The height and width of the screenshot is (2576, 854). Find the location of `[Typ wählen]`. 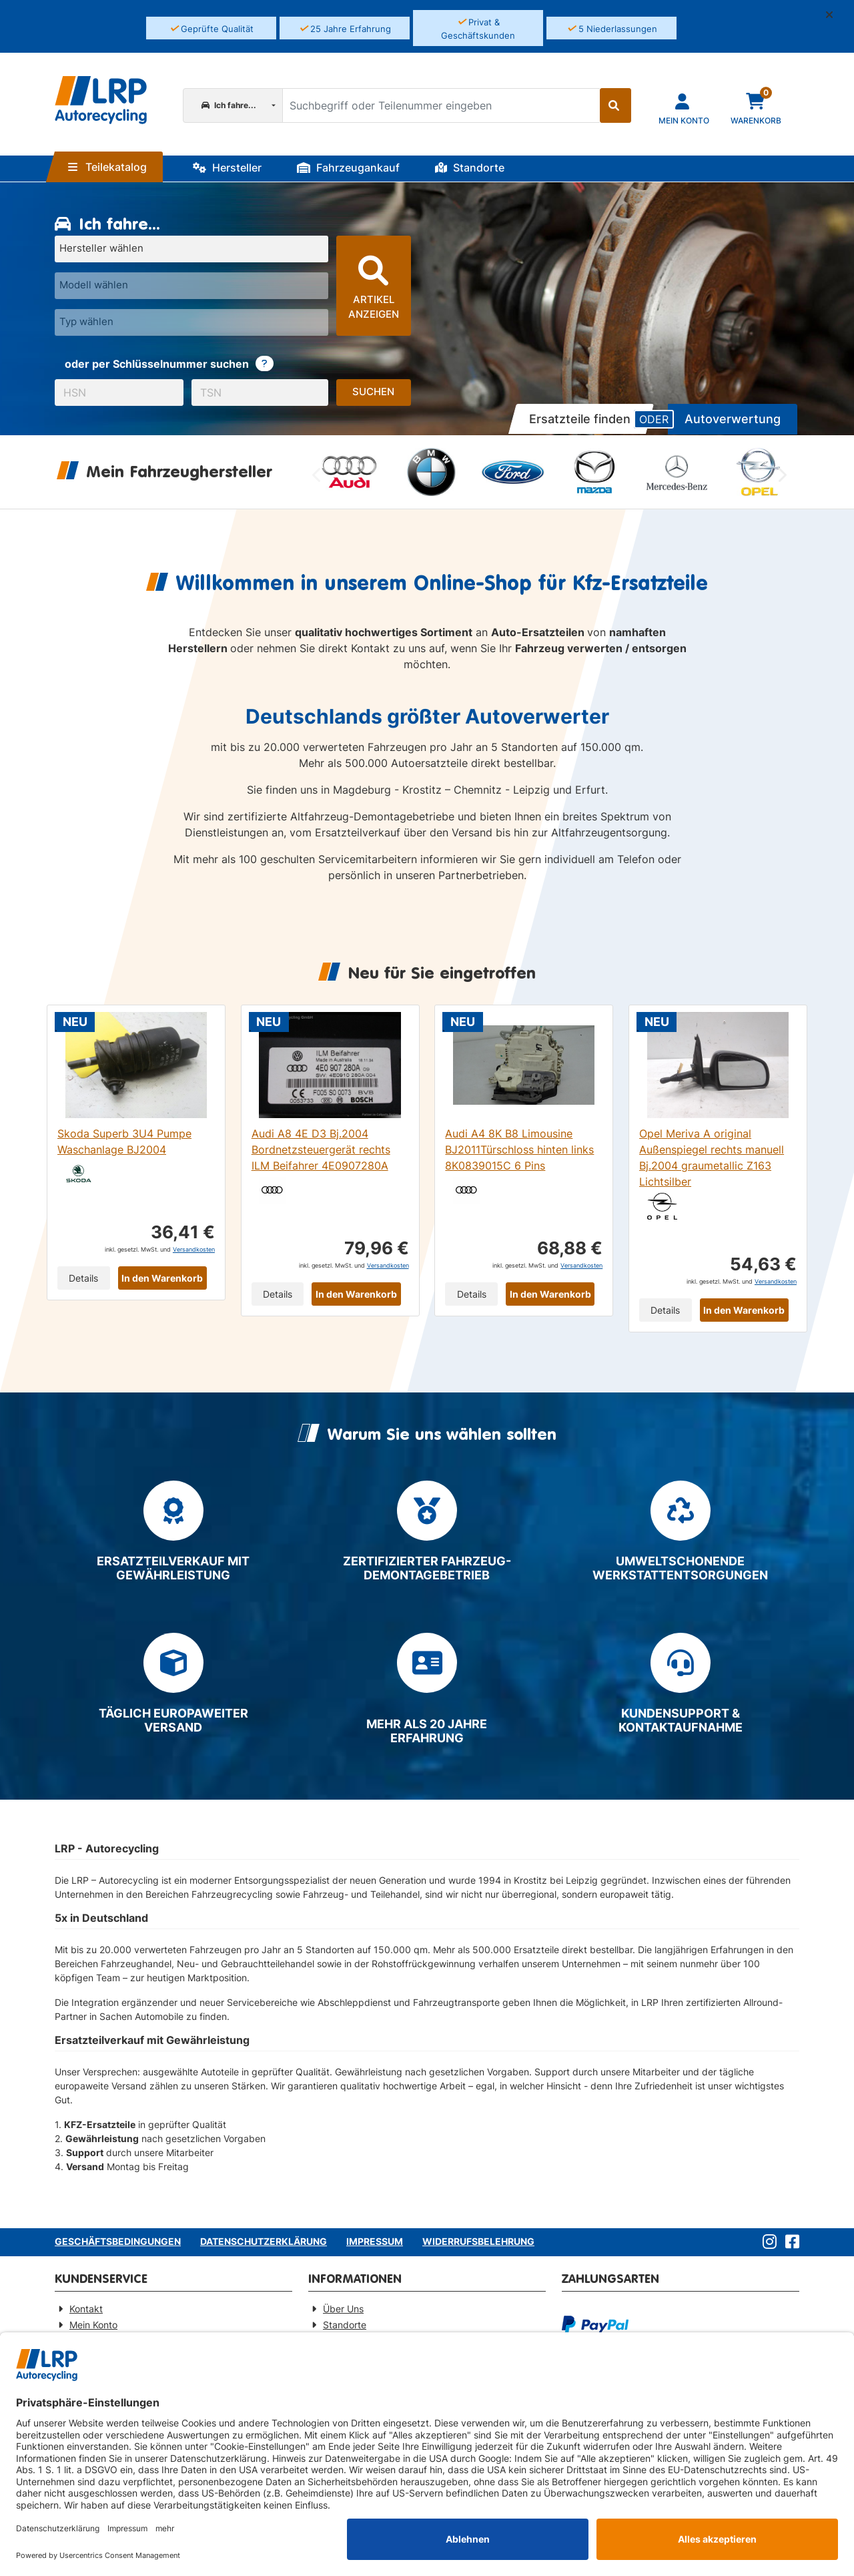

[Typ wählen] is located at coordinates (191, 322).